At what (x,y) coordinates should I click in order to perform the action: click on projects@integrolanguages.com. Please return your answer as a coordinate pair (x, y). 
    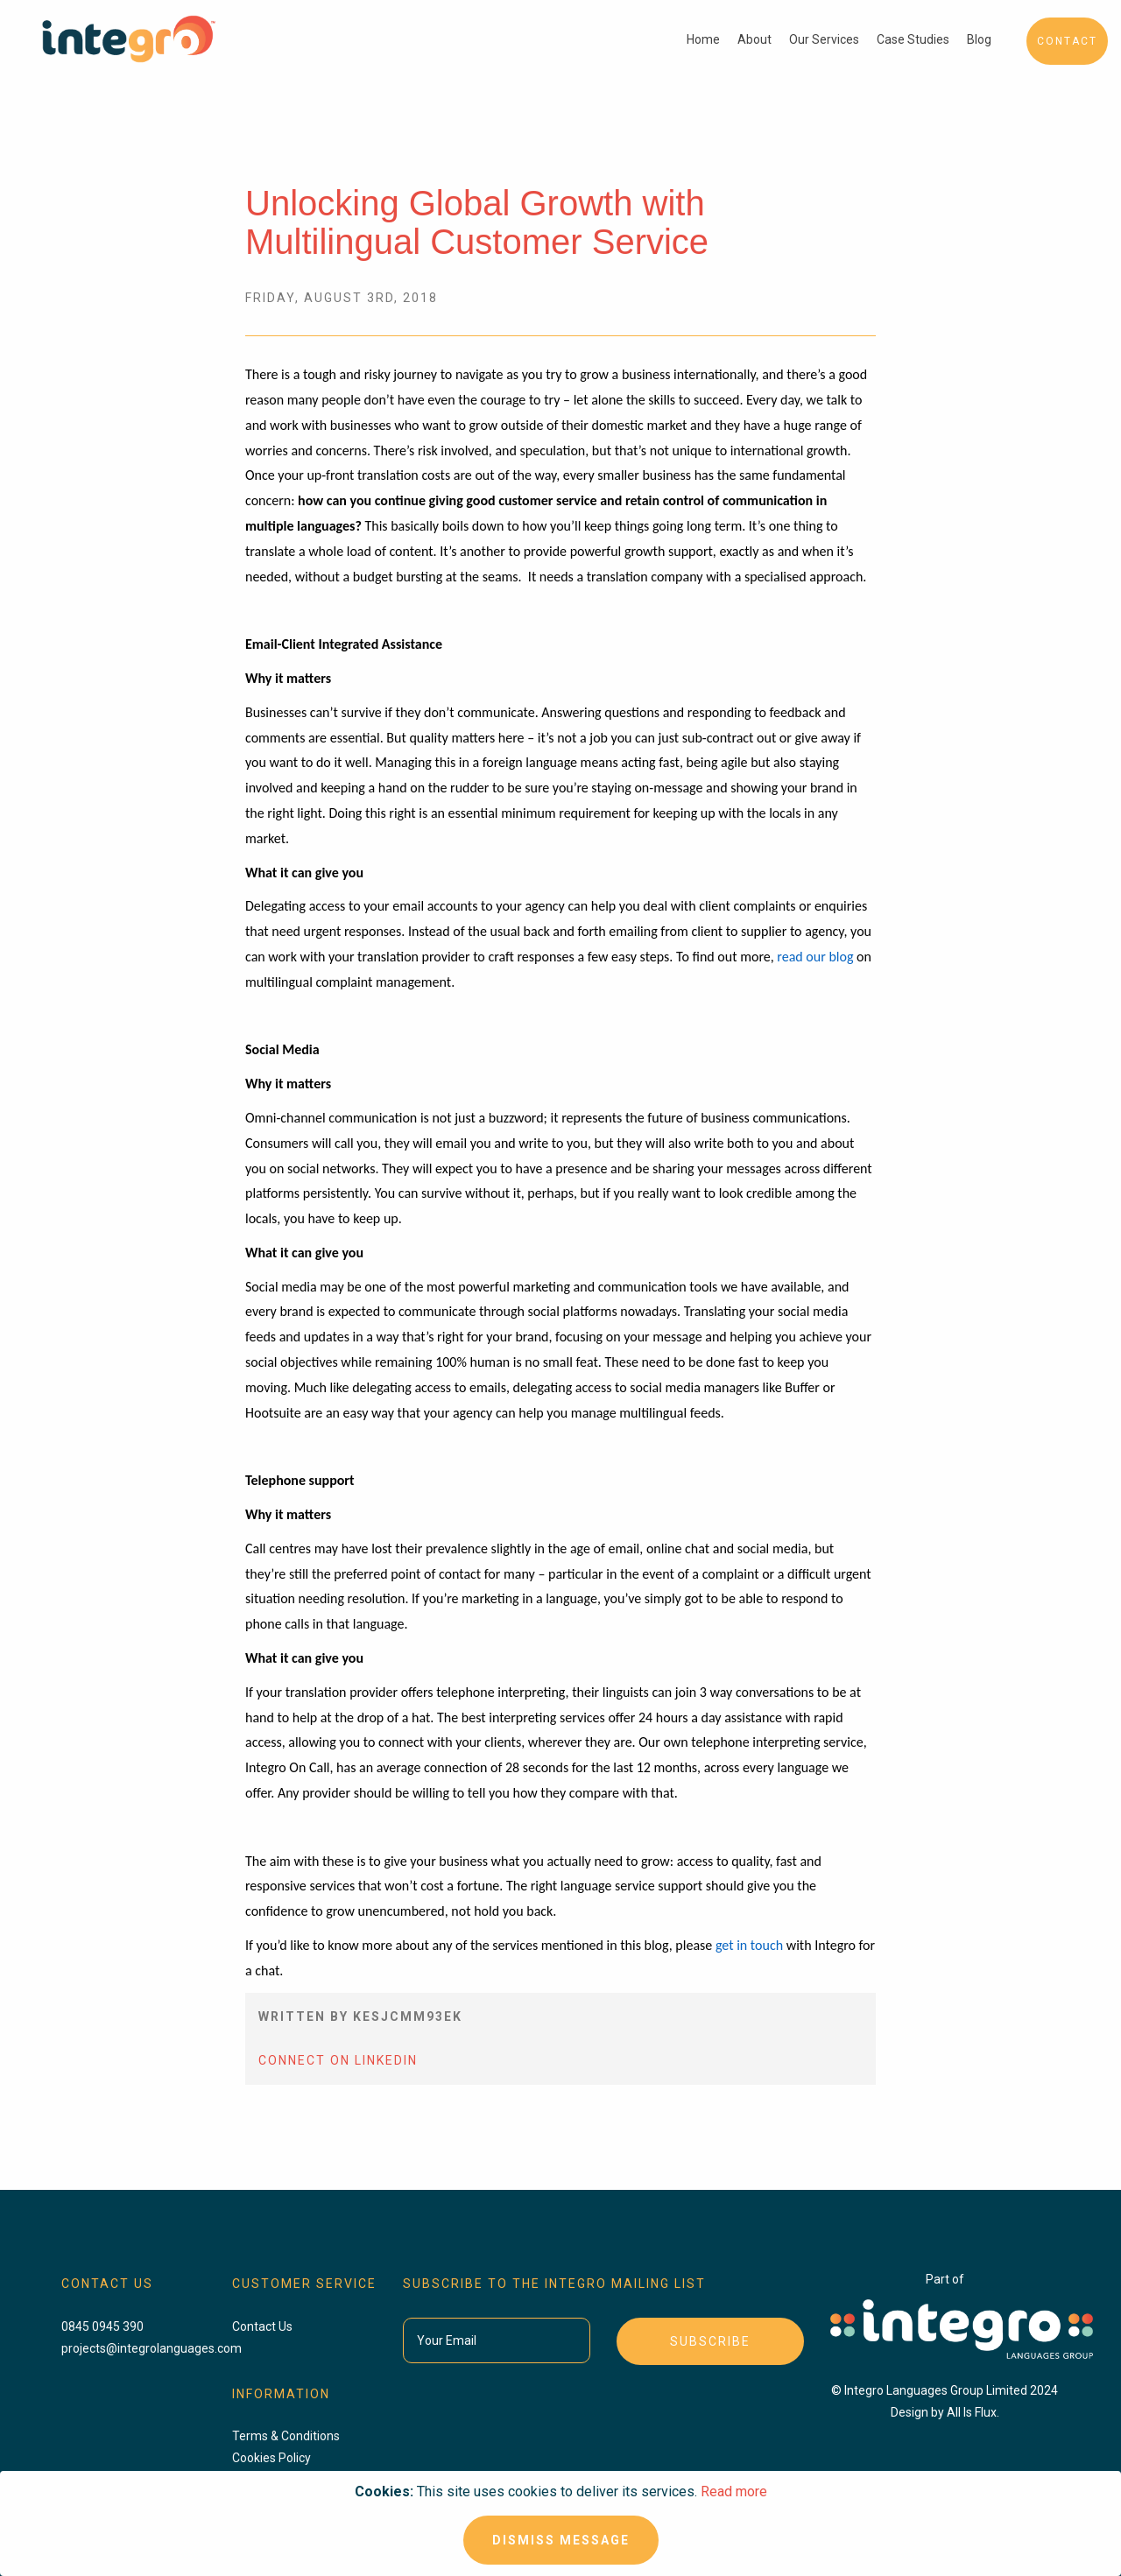
    Looking at the image, I should click on (151, 2348).